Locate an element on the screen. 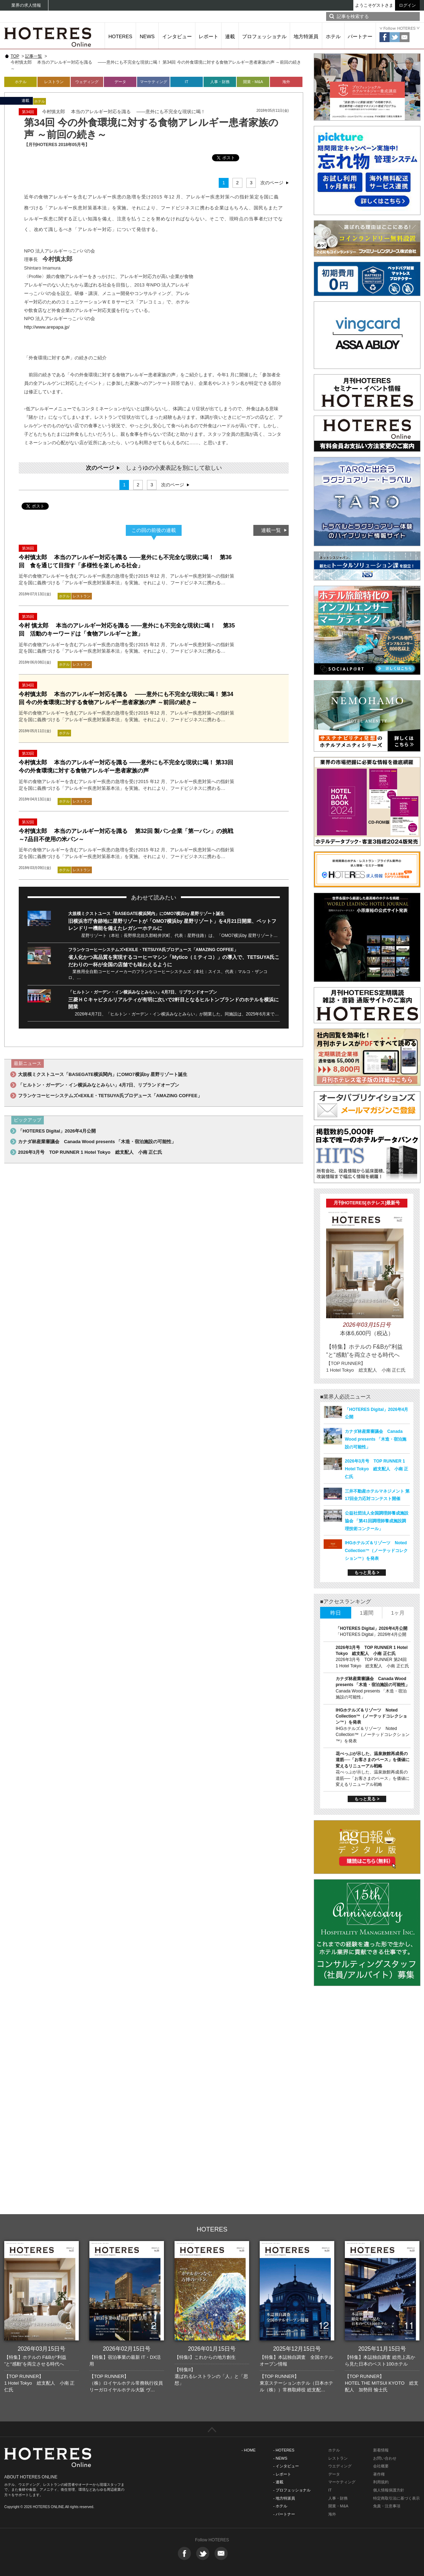  2026年3月号 TOP RUNNER 1 Hotel Tokyo 総支配人 小南 正仁氏 is located at coordinates (90, 1152).